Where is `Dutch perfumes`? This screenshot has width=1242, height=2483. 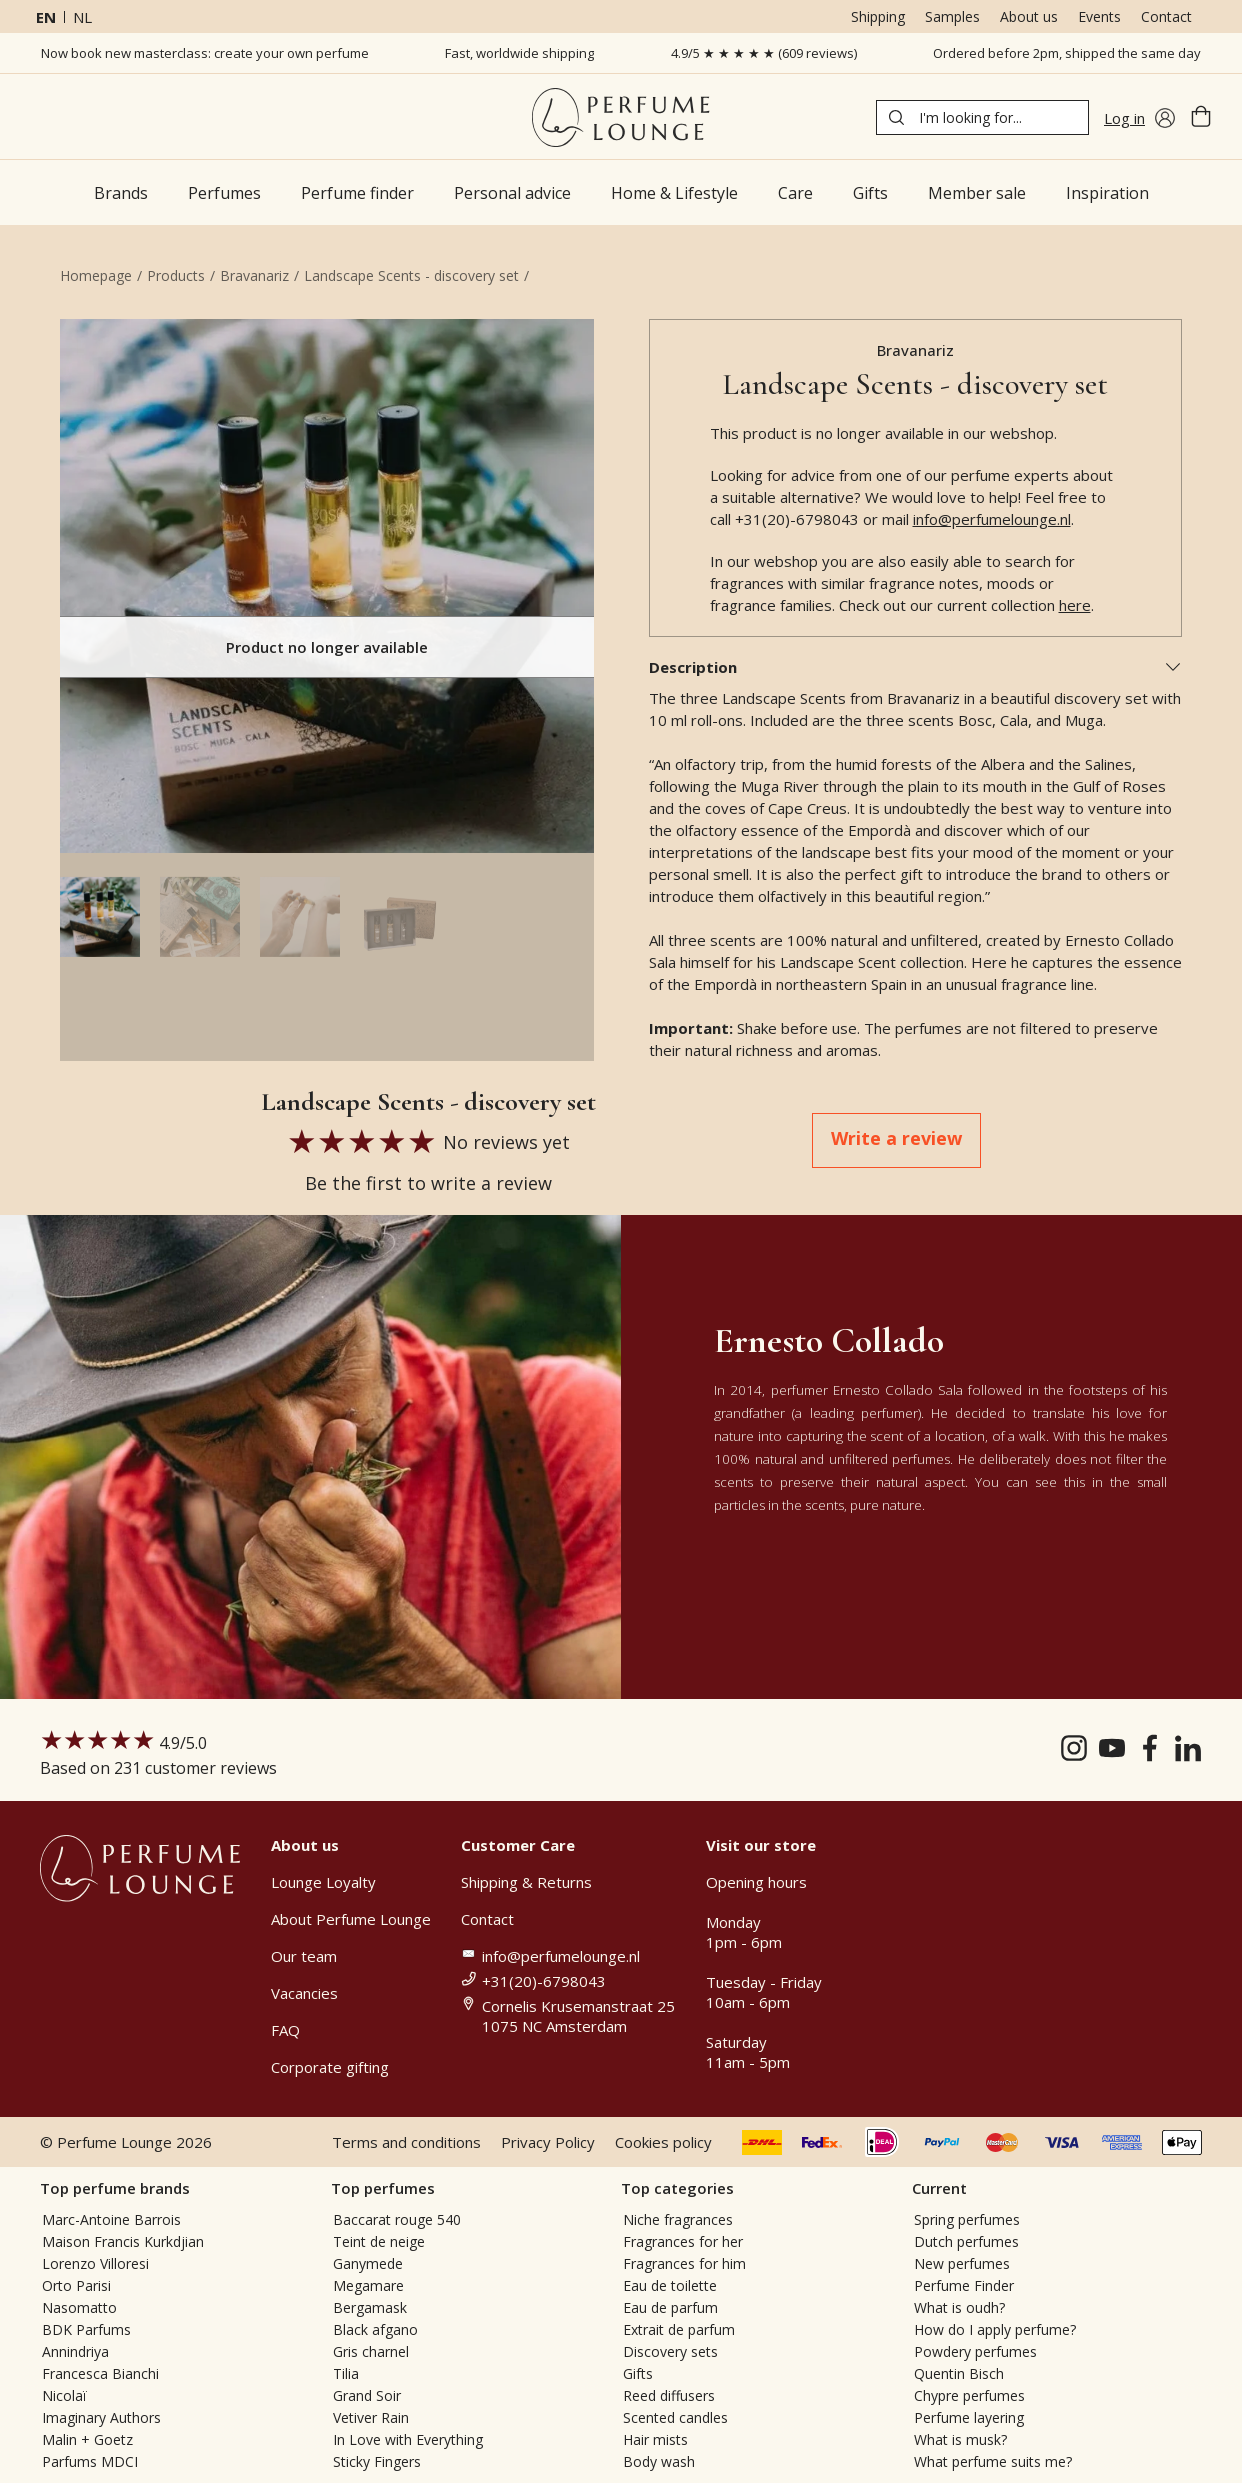 Dutch perfumes is located at coordinates (966, 2241).